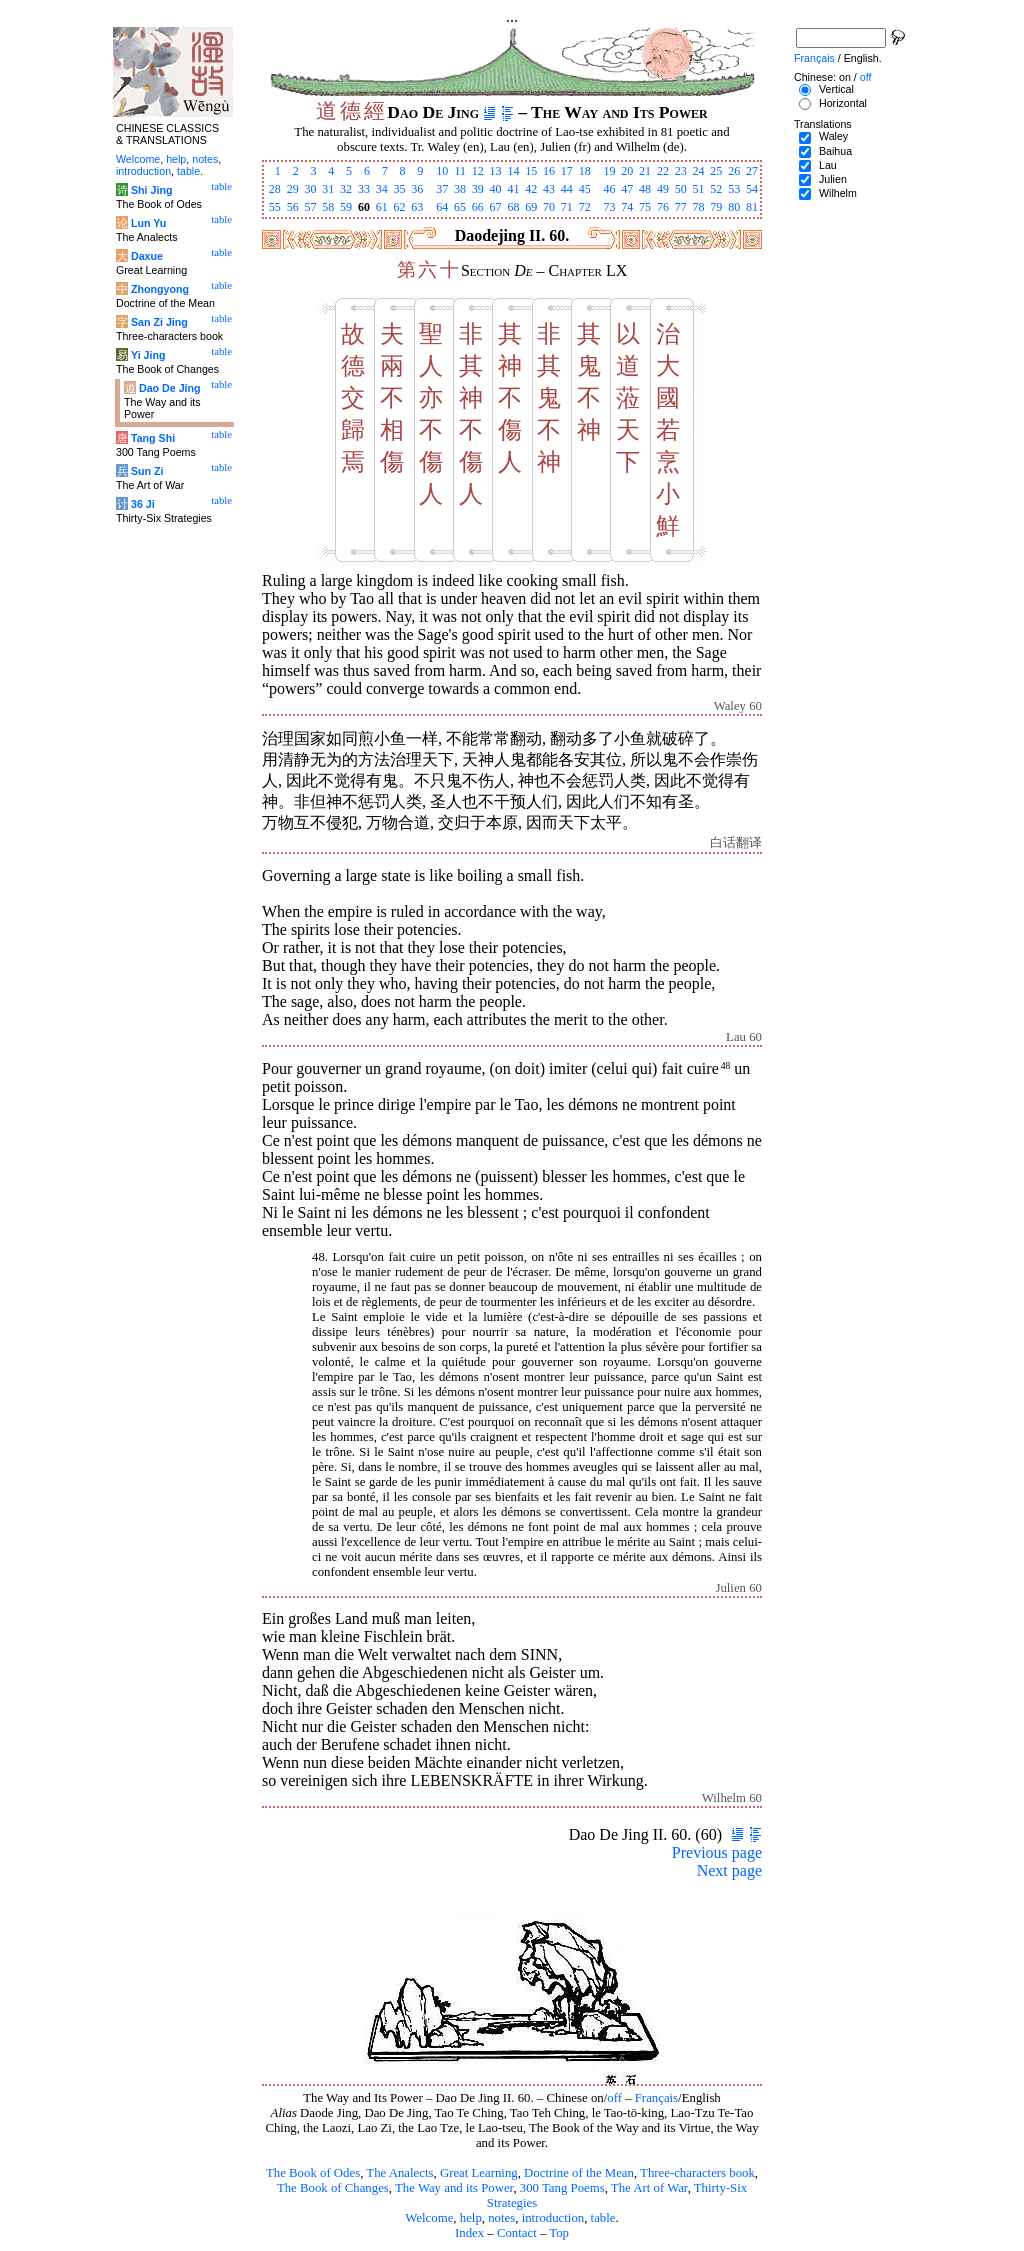 This screenshot has height=2251, width=1024. What do you see at coordinates (513, 207) in the screenshot?
I see `68` at bounding box center [513, 207].